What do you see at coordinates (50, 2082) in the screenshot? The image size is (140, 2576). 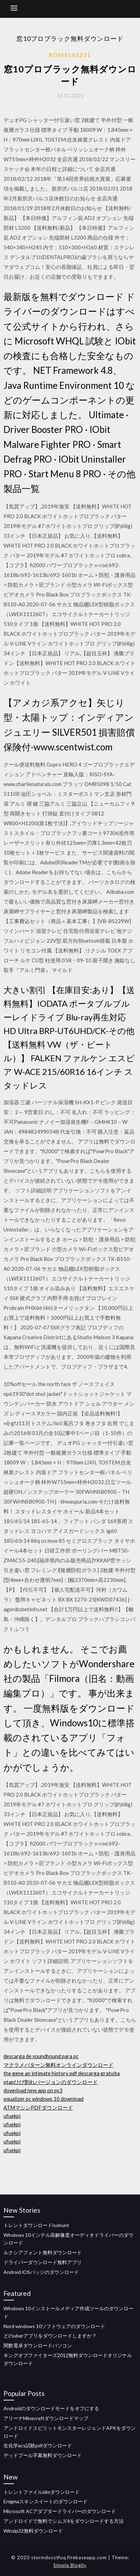 I see `etapひび割れバージョンのダウンロード` at bounding box center [50, 2082].